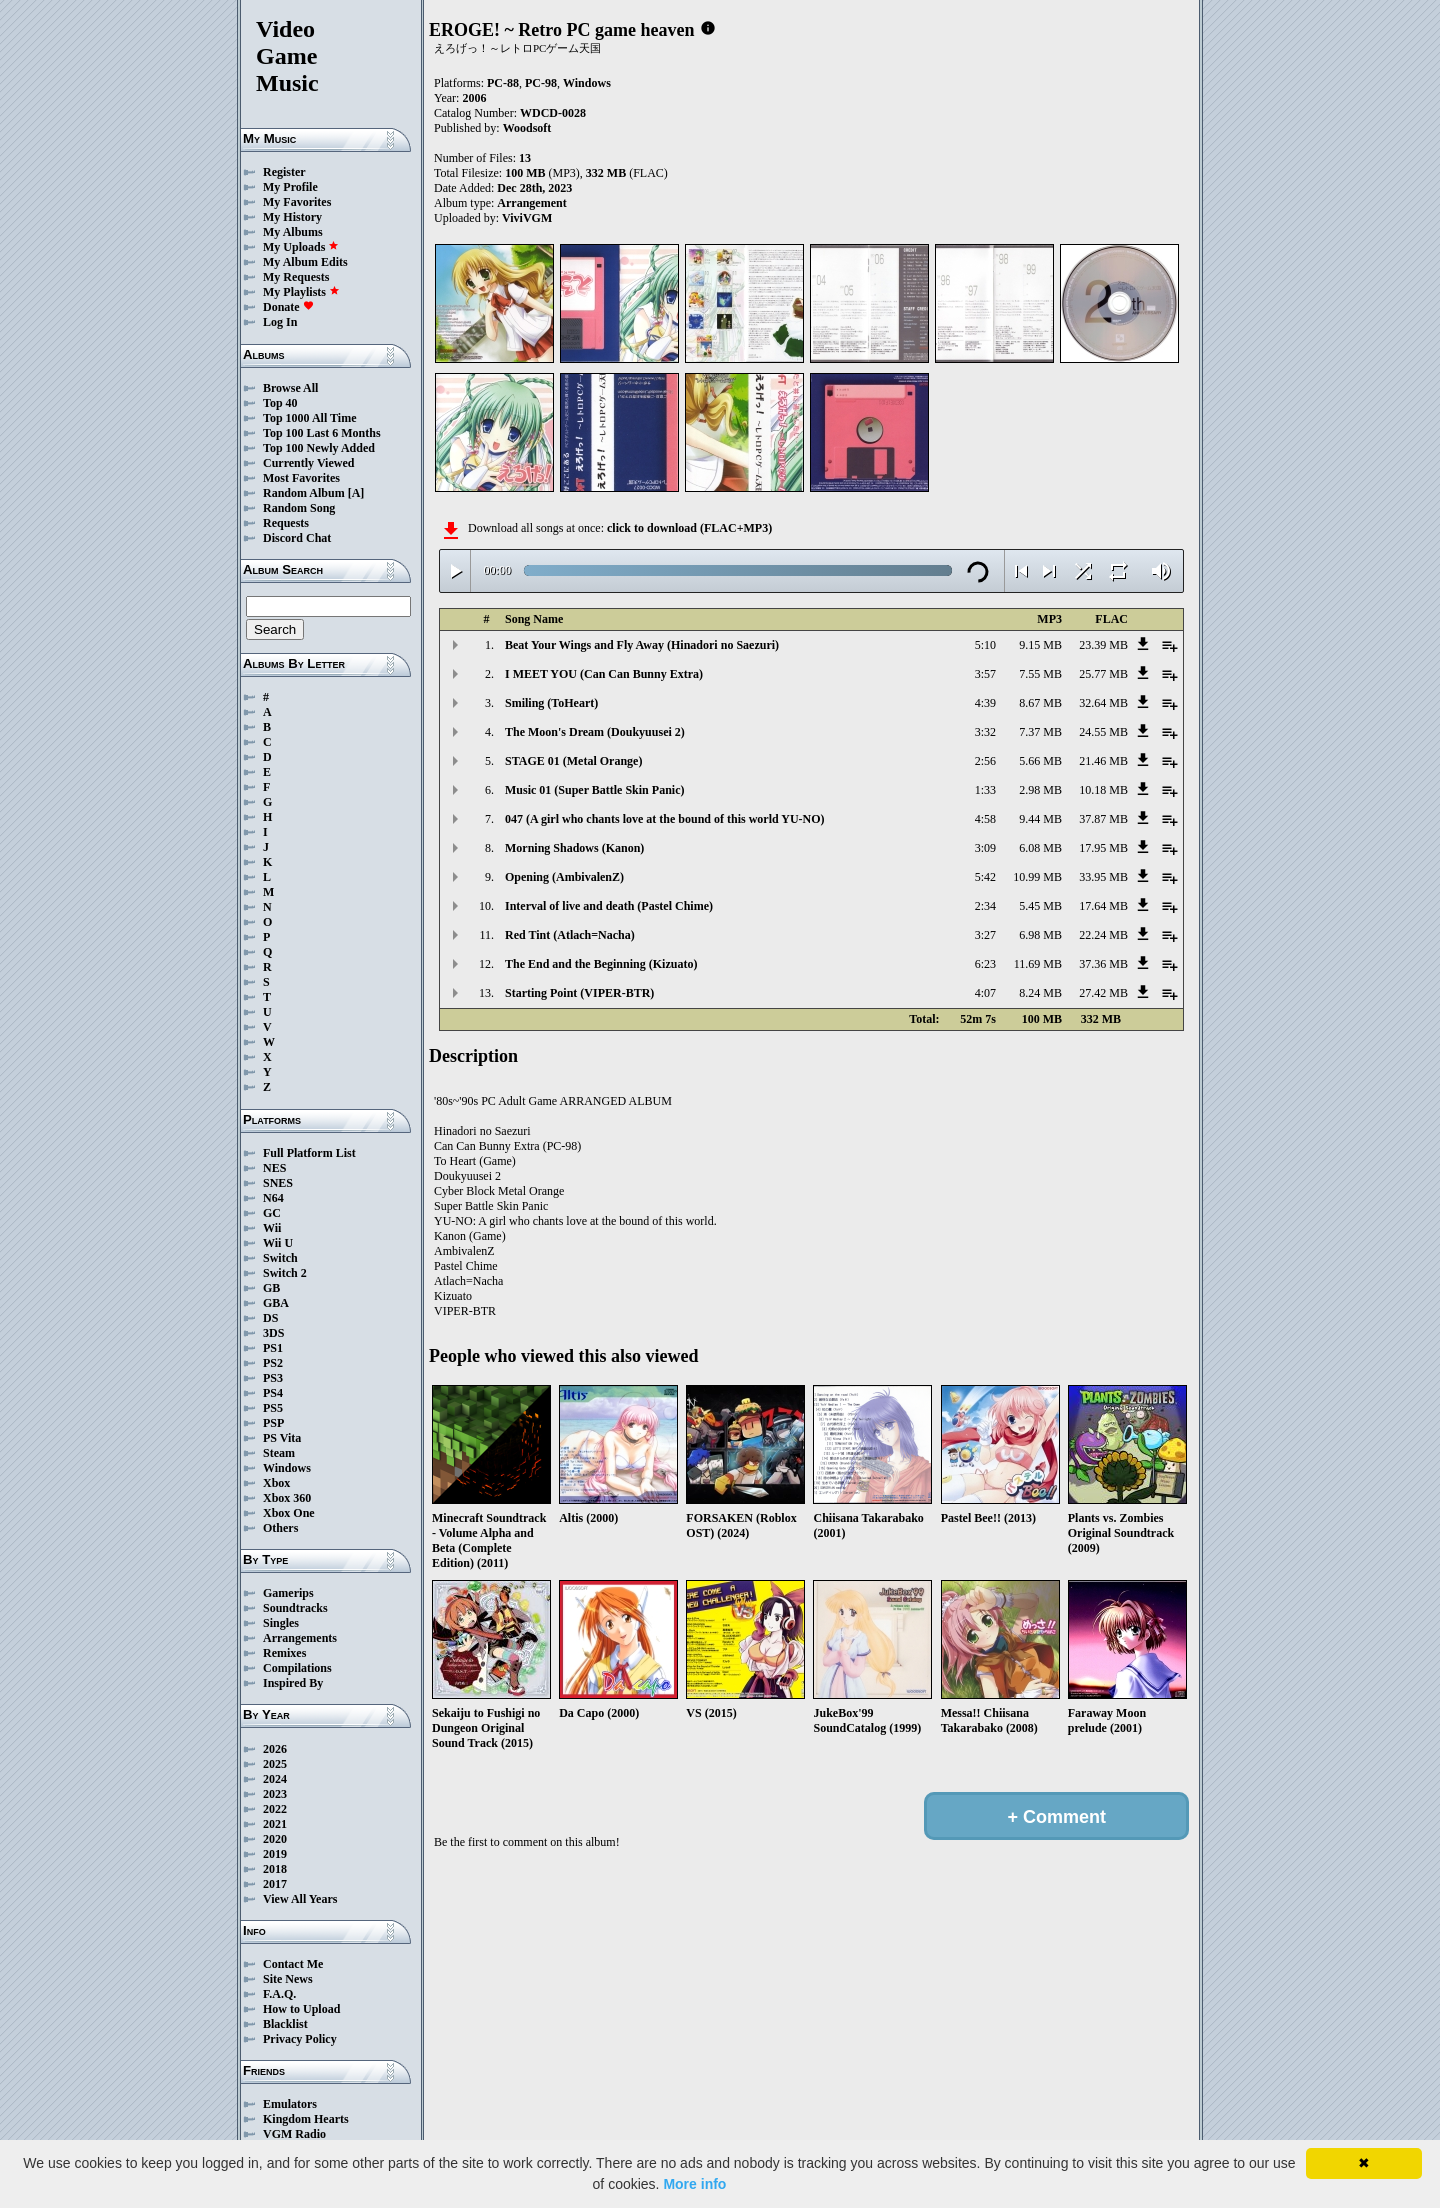 Image resolution: width=1440 pixels, height=2208 pixels. I want to click on Switch, so click(280, 1258).